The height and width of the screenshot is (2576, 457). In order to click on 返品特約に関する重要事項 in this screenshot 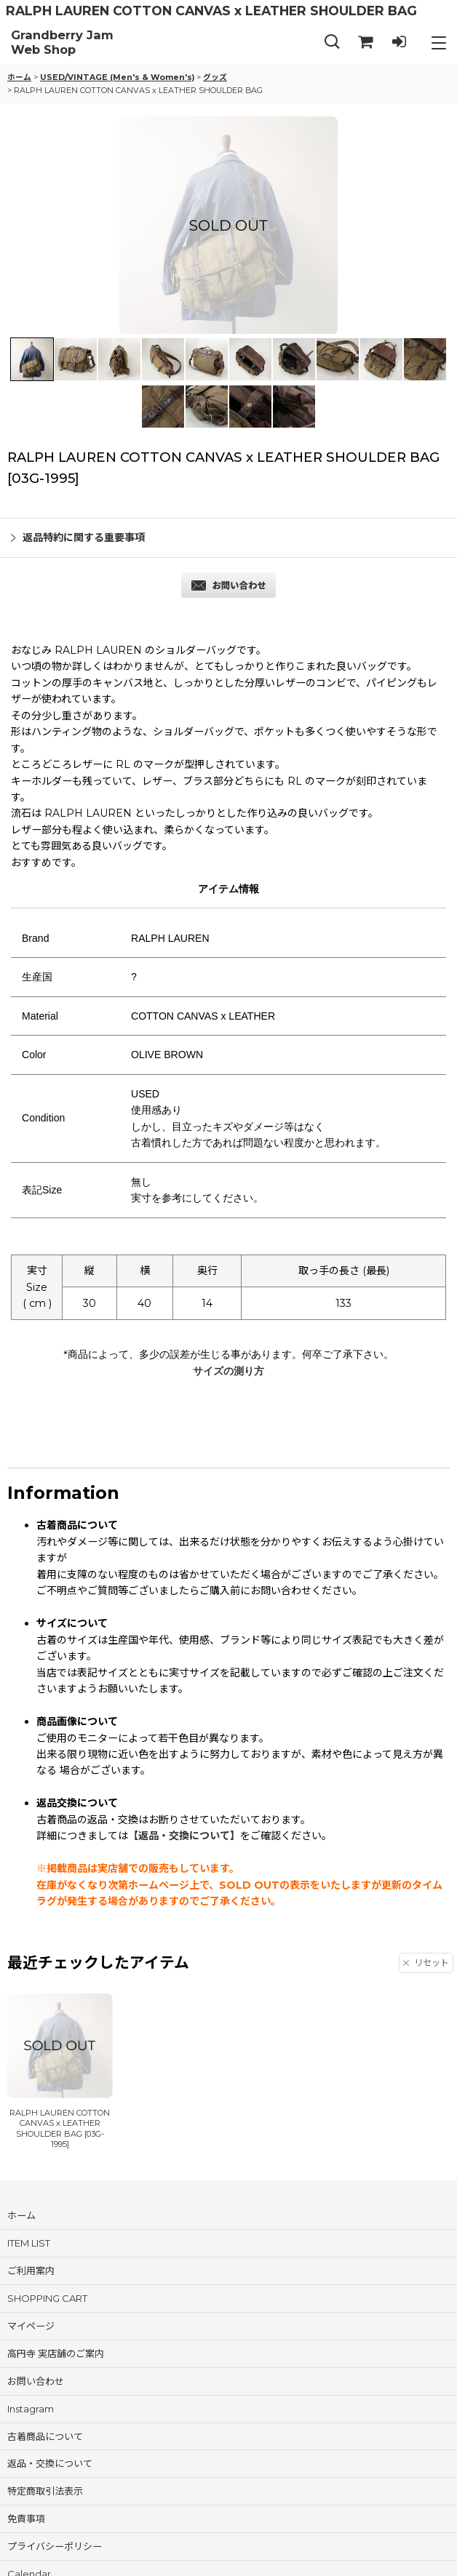, I will do `click(78, 537)`.